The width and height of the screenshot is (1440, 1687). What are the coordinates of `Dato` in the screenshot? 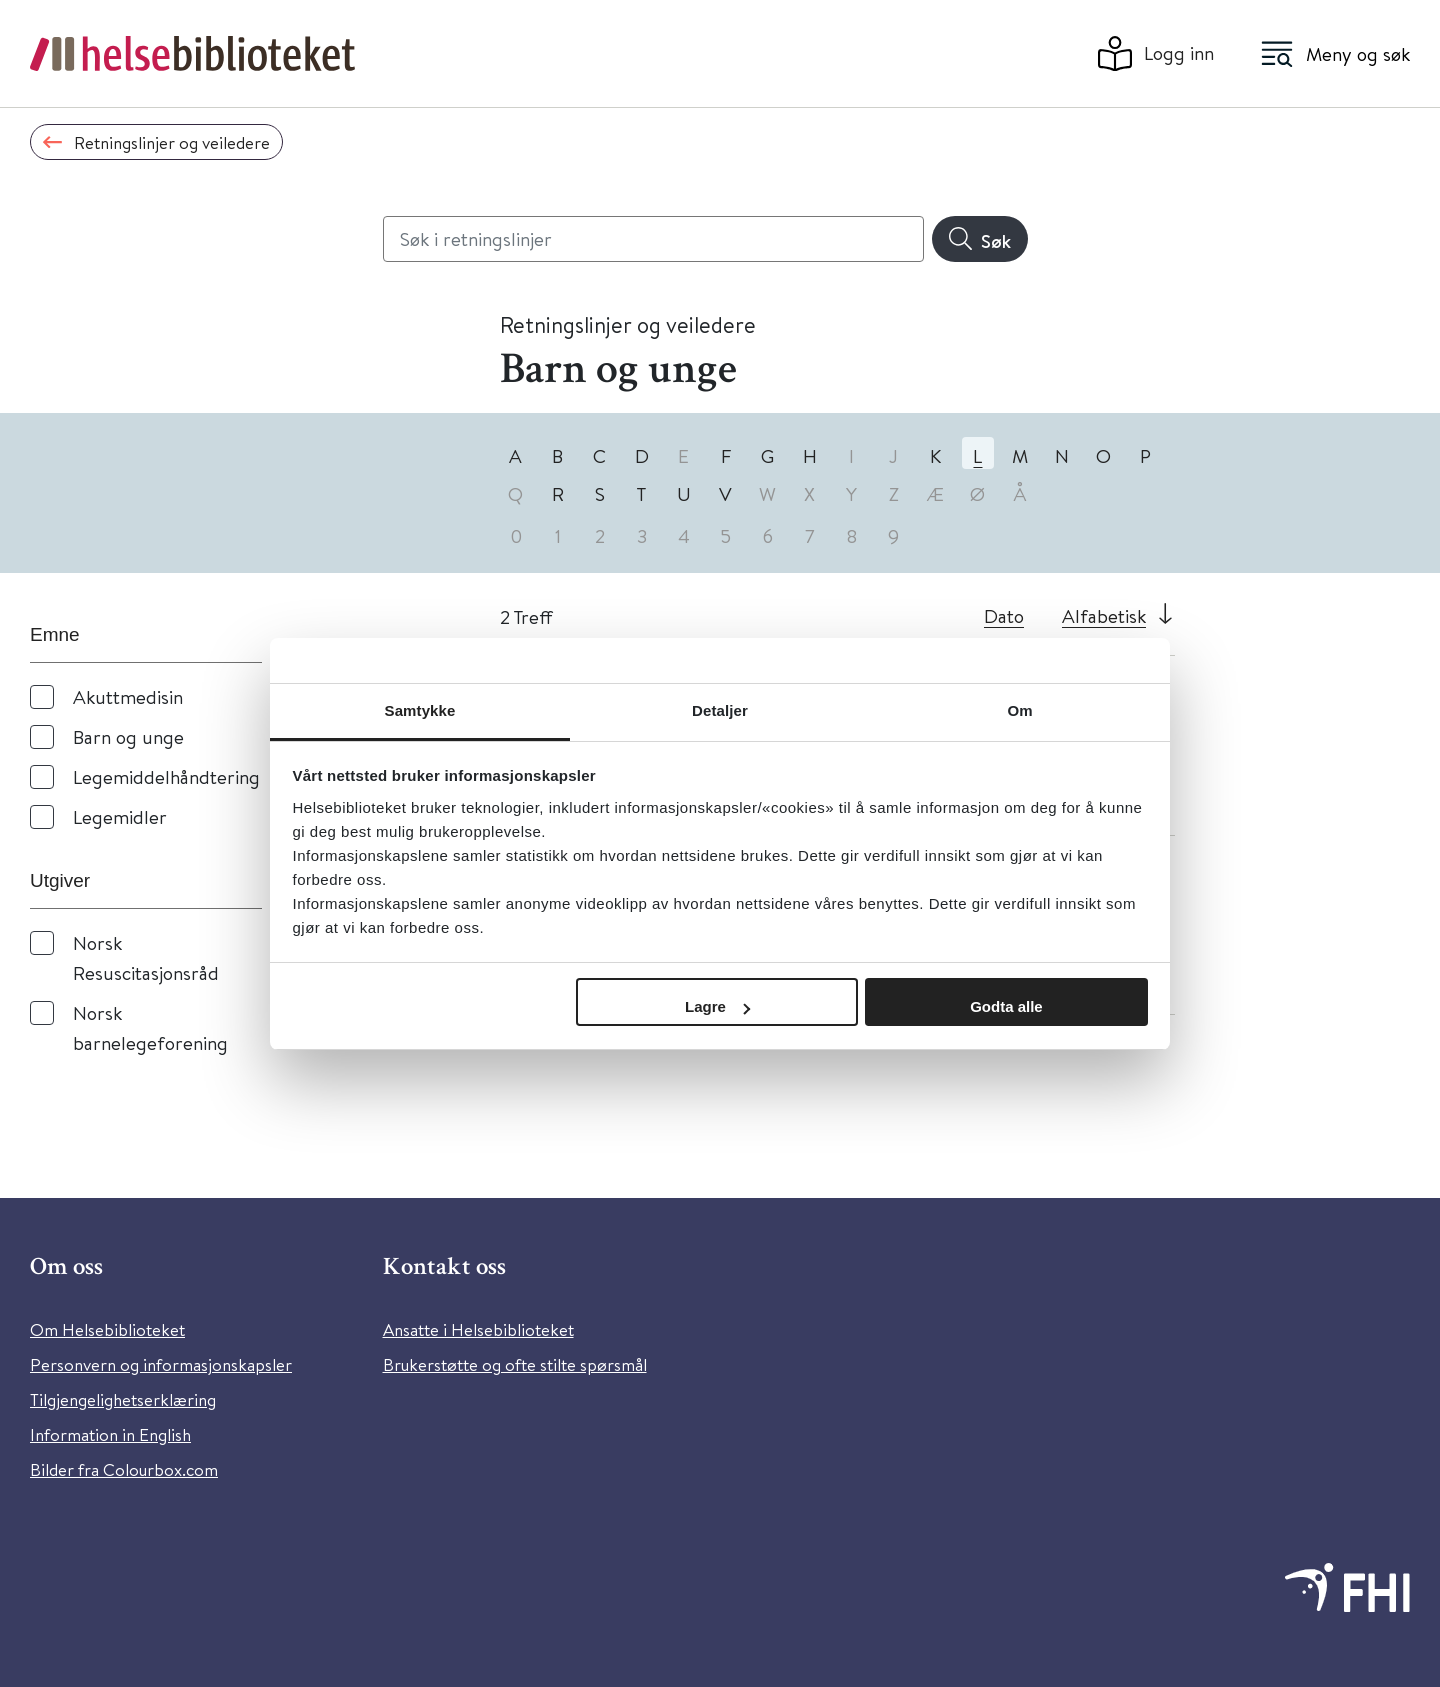 It's located at (1004, 615).